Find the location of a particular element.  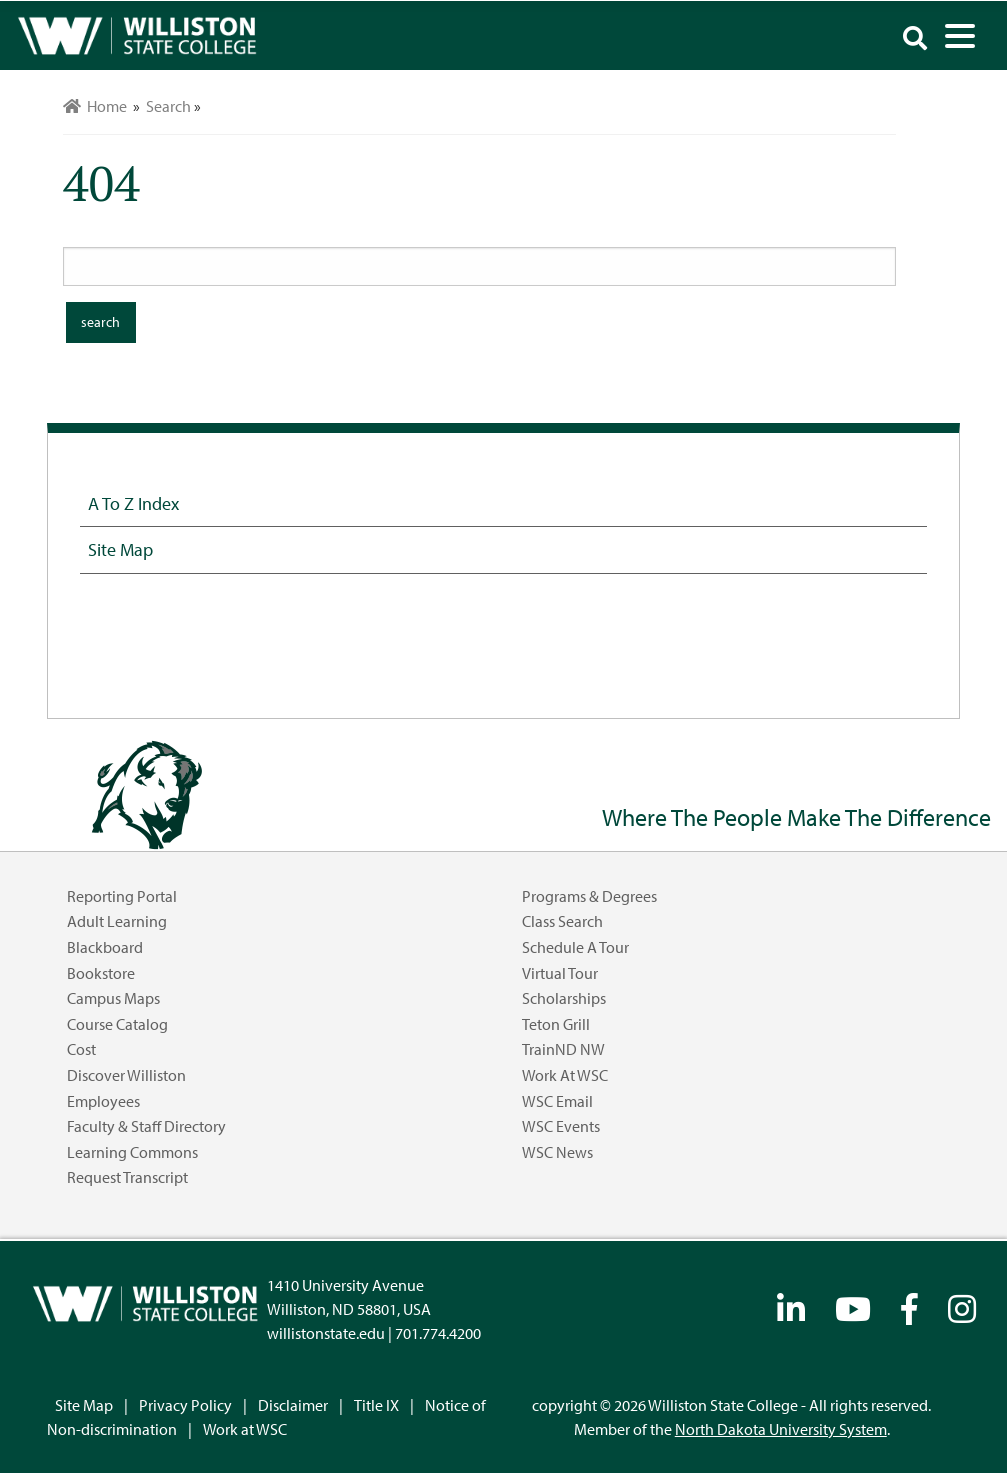

Request Transcript is located at coordinates (127, 1177).